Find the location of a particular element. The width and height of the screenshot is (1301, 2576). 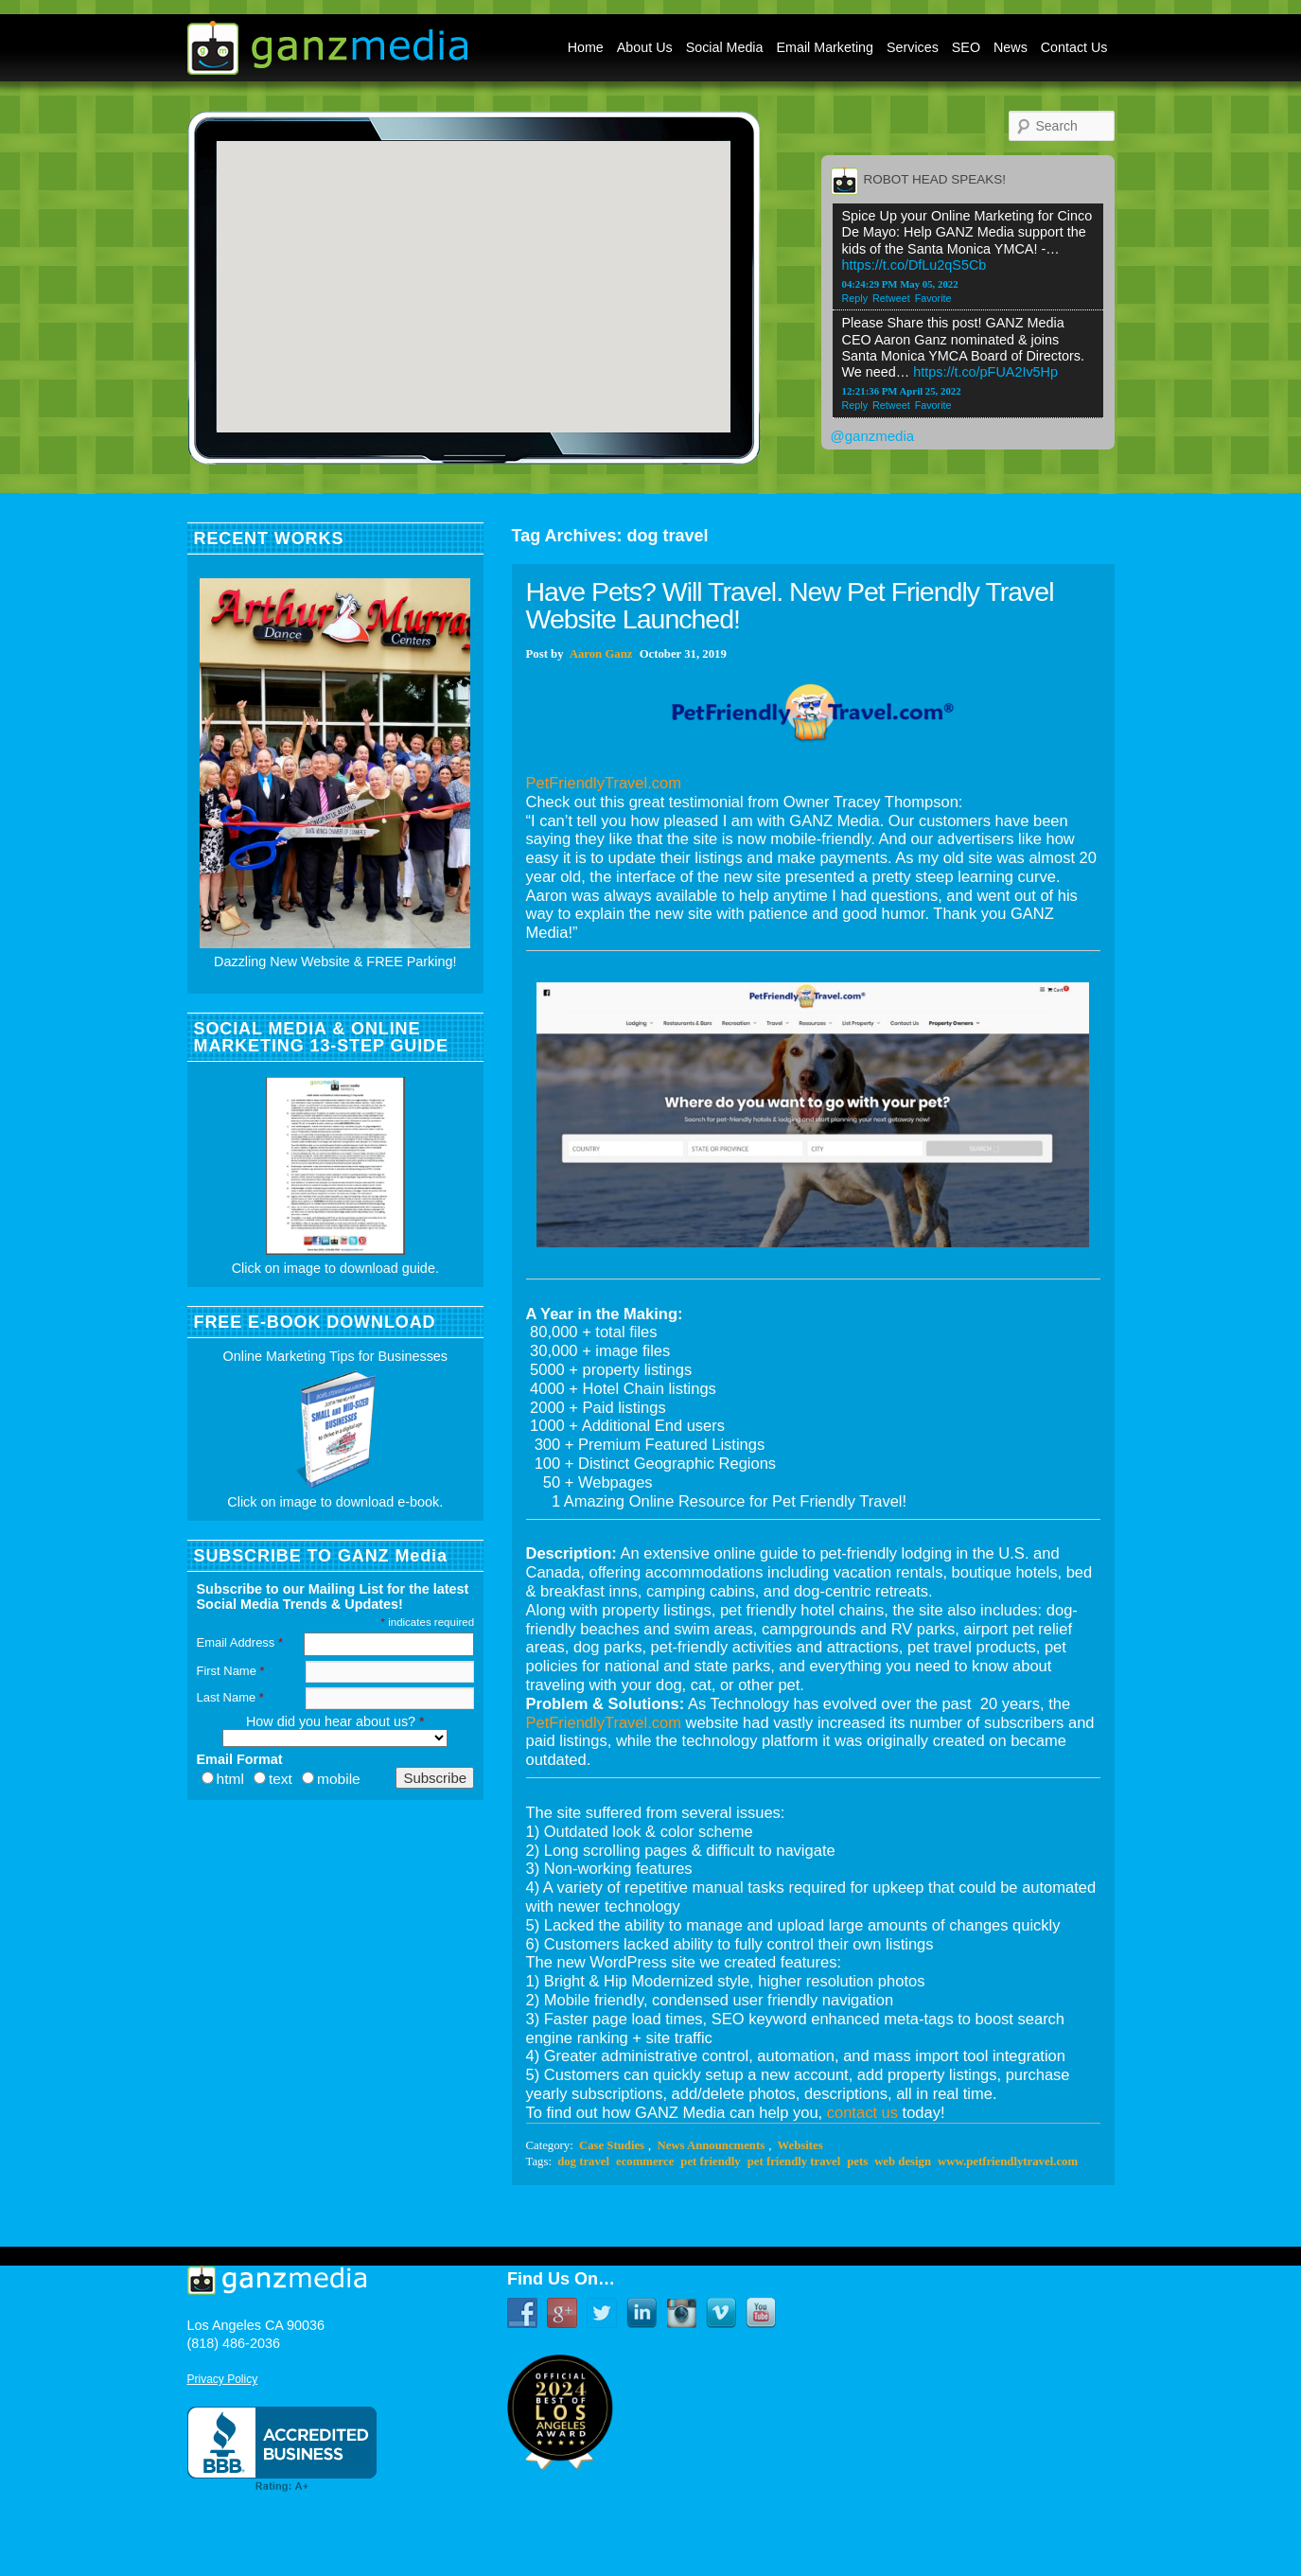

Reply is located at coordinates (855, 298).